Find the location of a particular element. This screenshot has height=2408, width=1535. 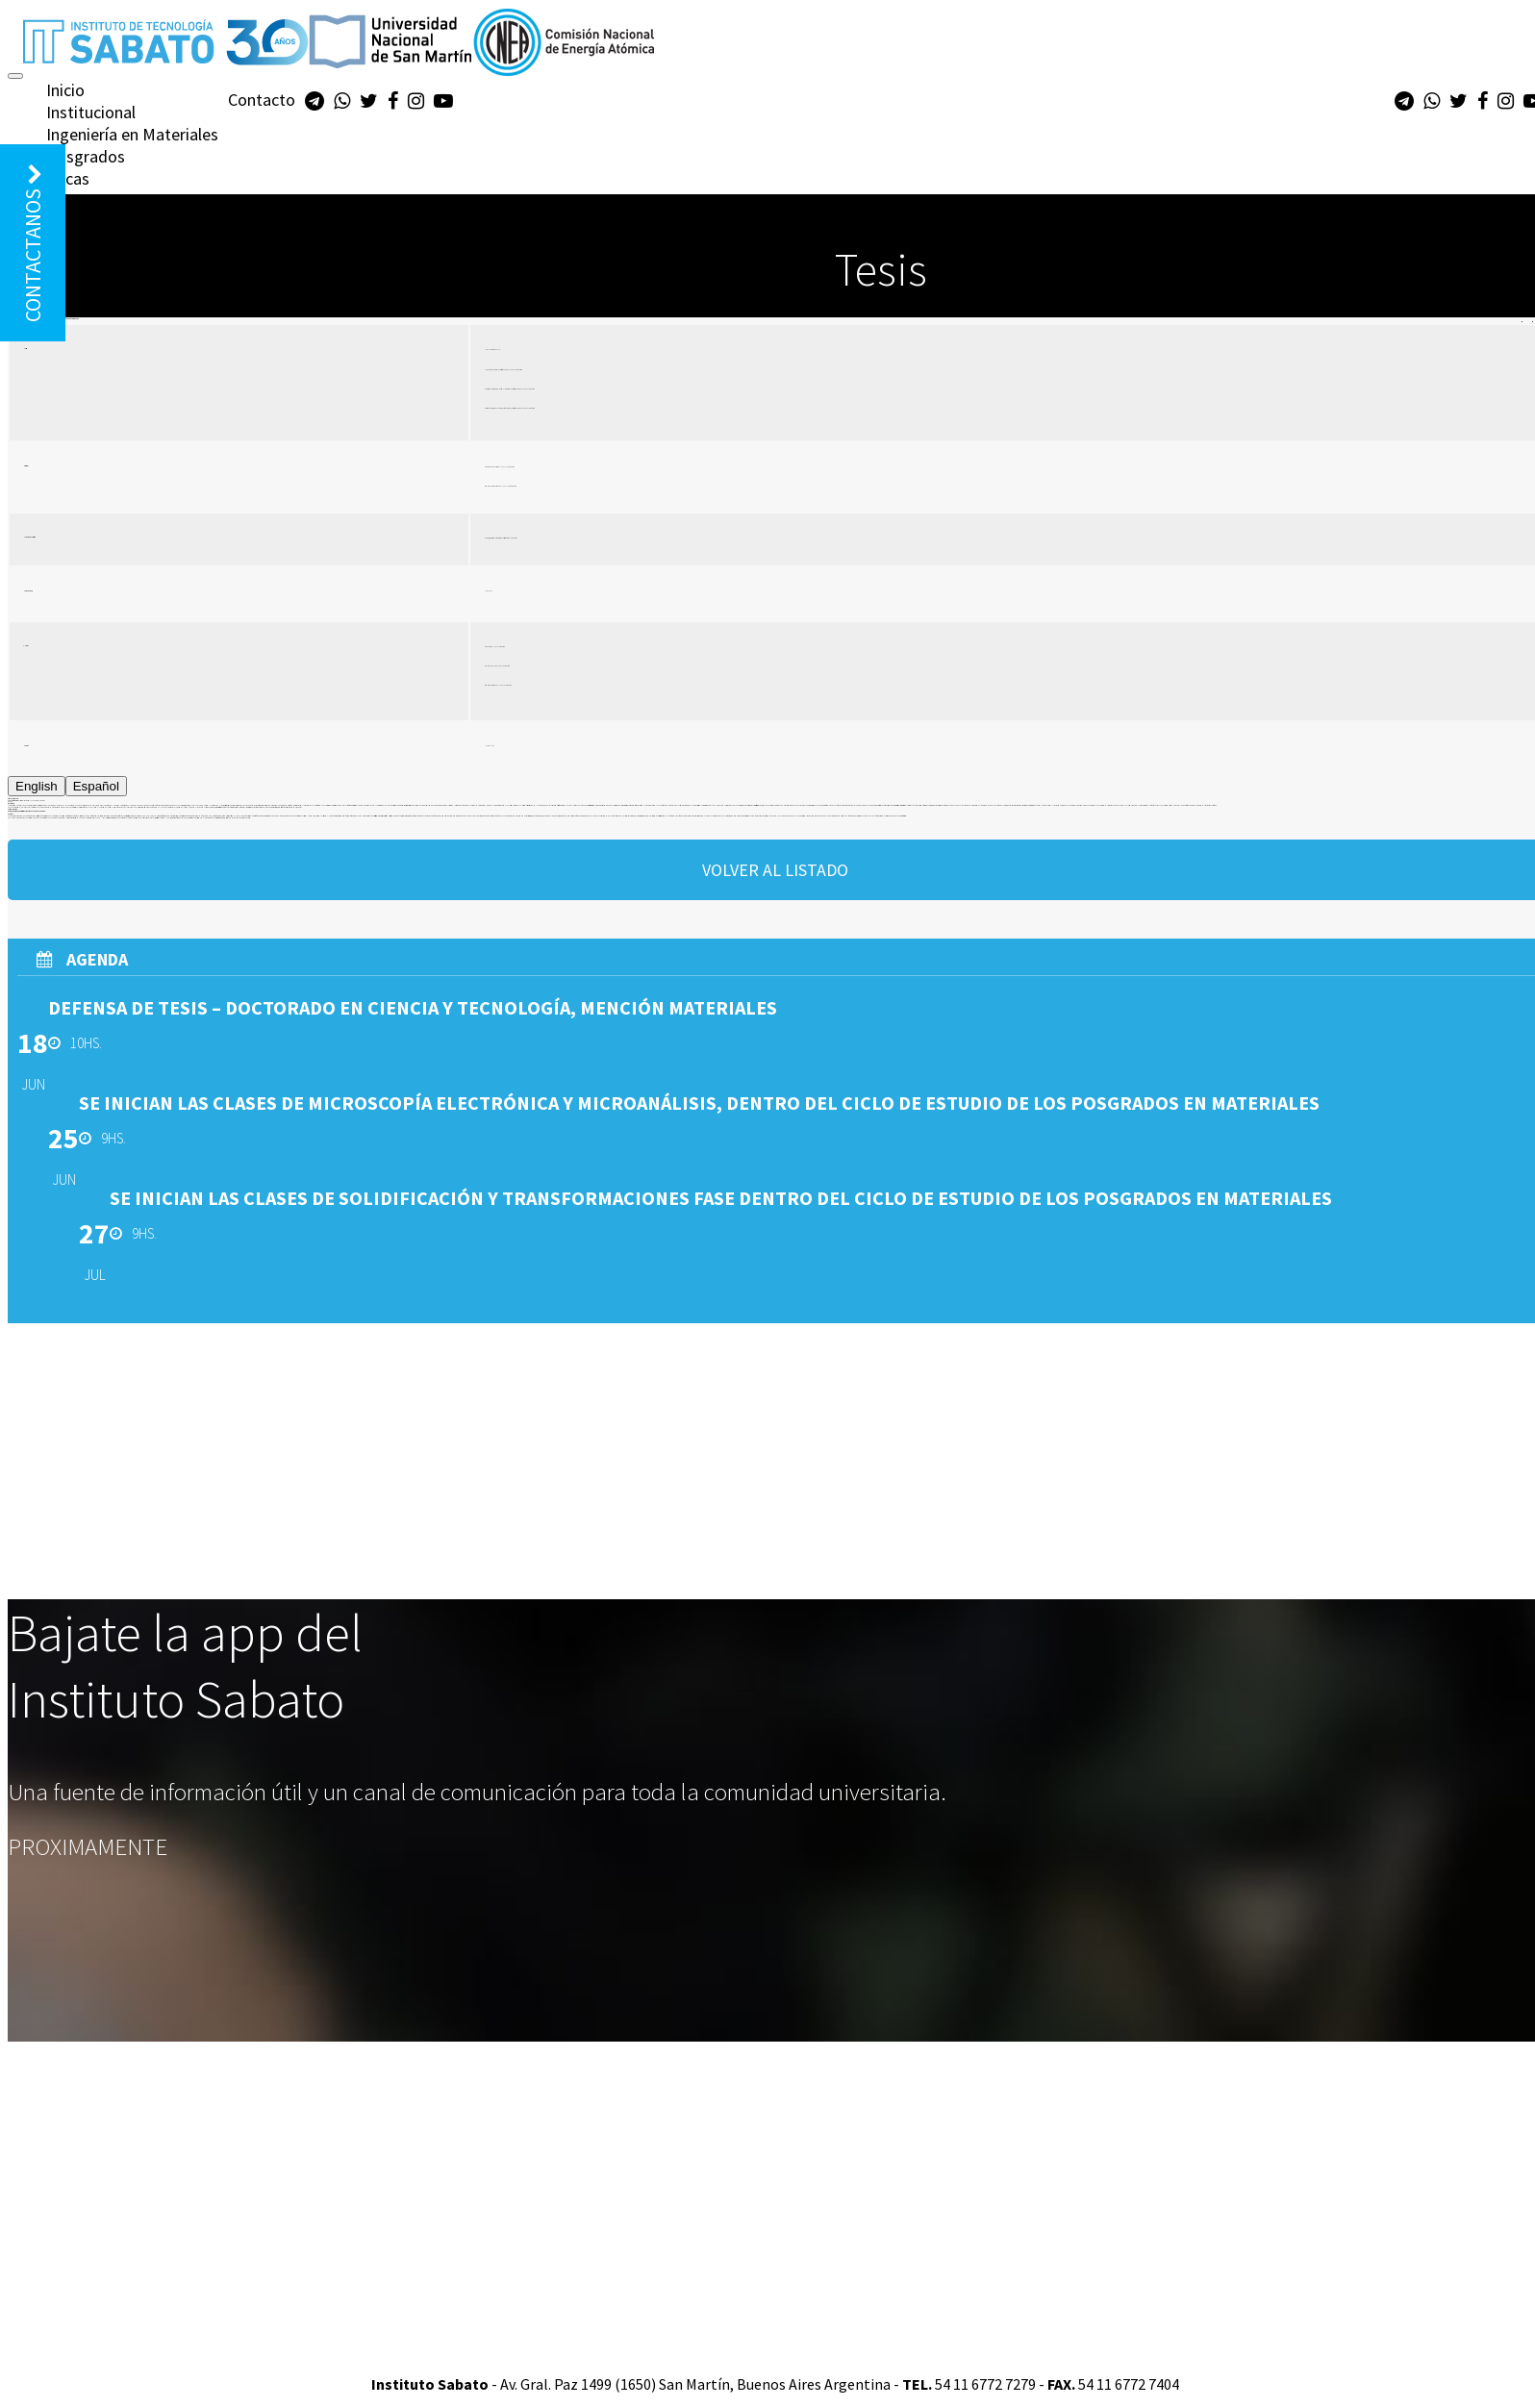

Inicio is located at coordinates (65, 90).